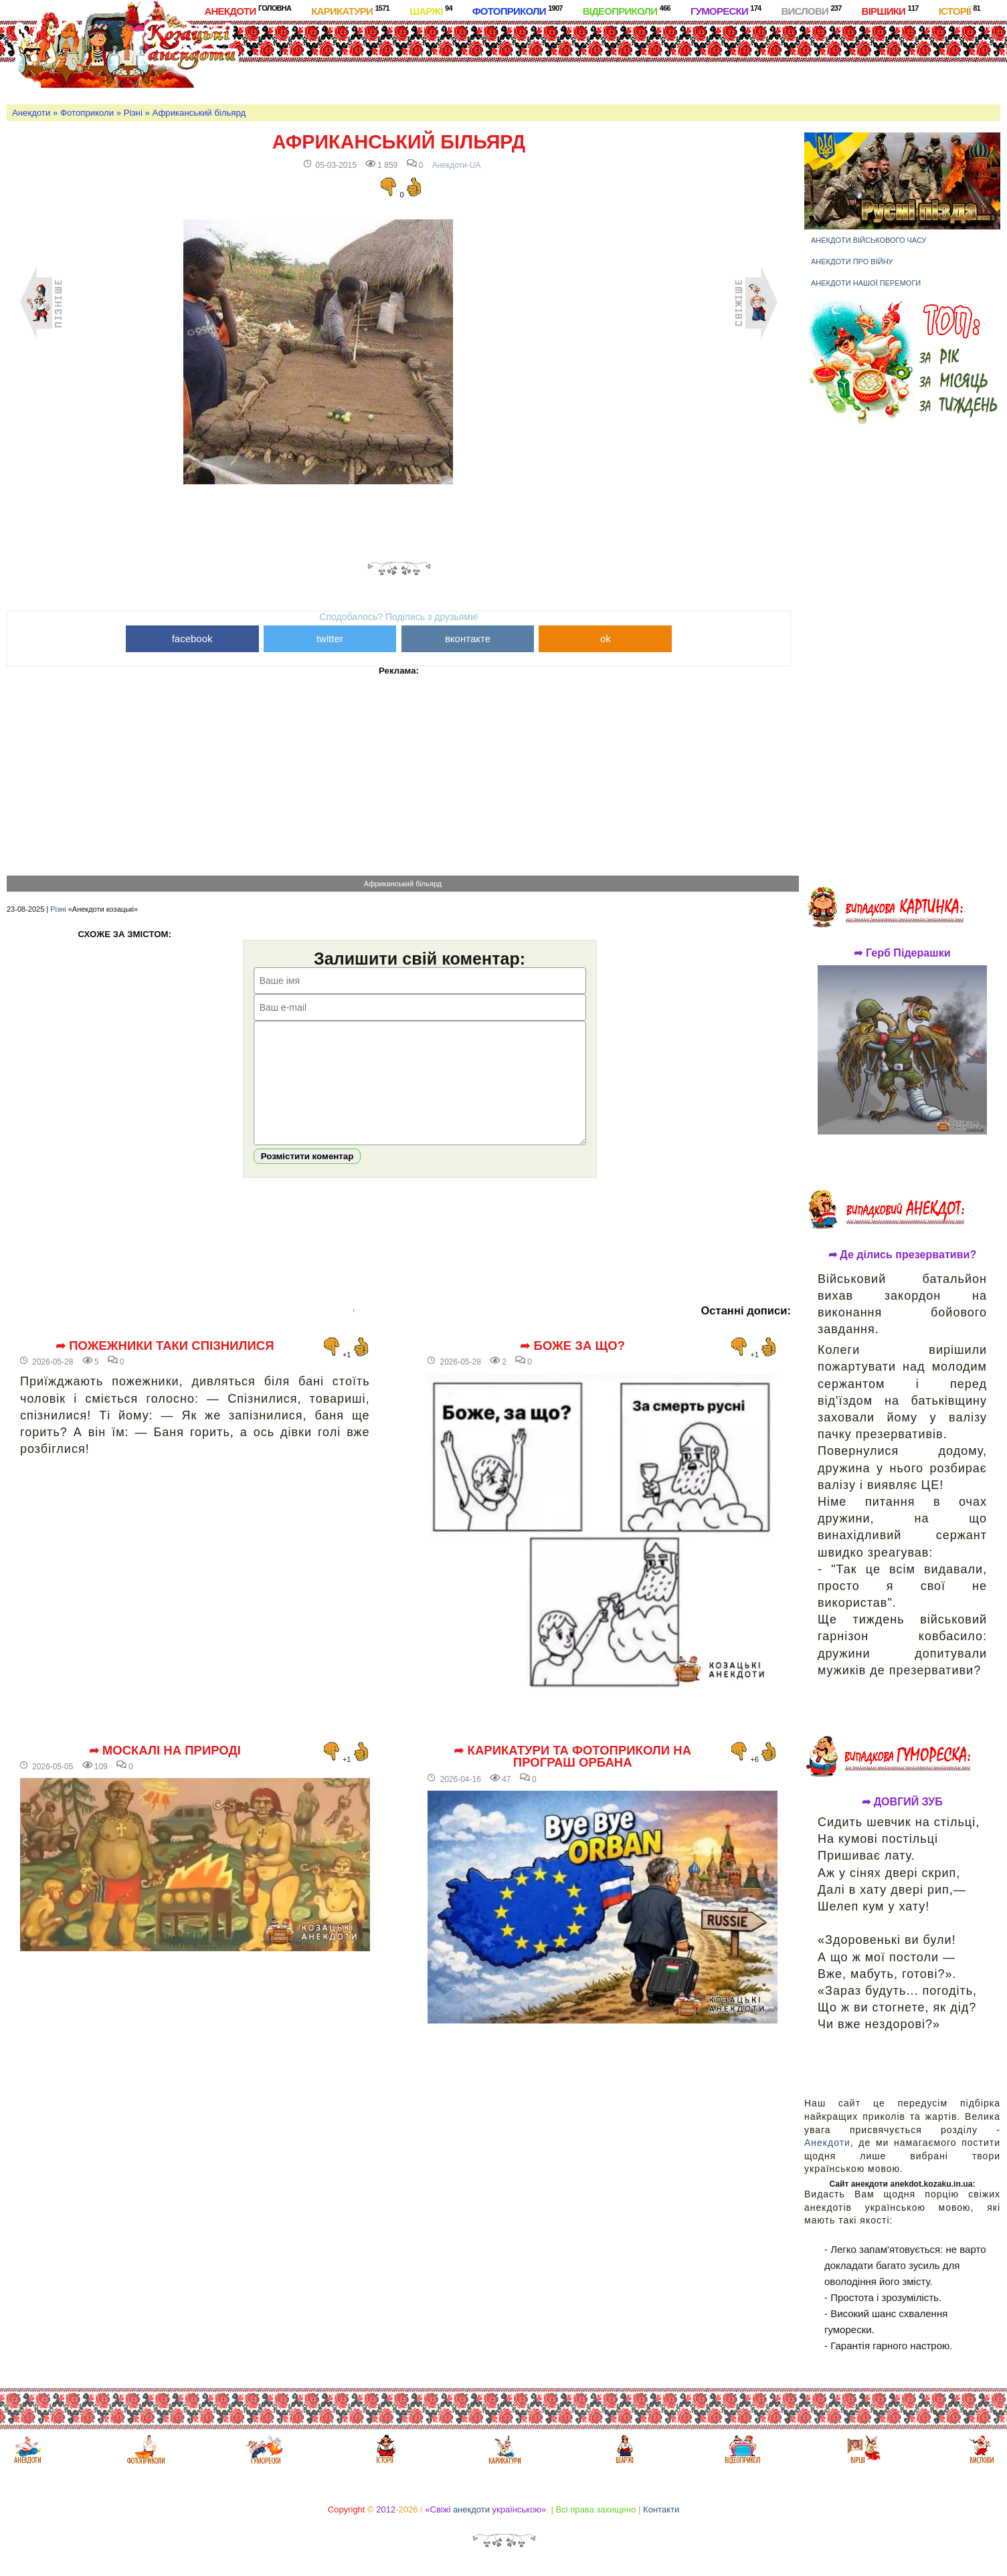 The width and height of the screenshot is (1007, 2576). I want to click on Віршики, so click(890, 10).